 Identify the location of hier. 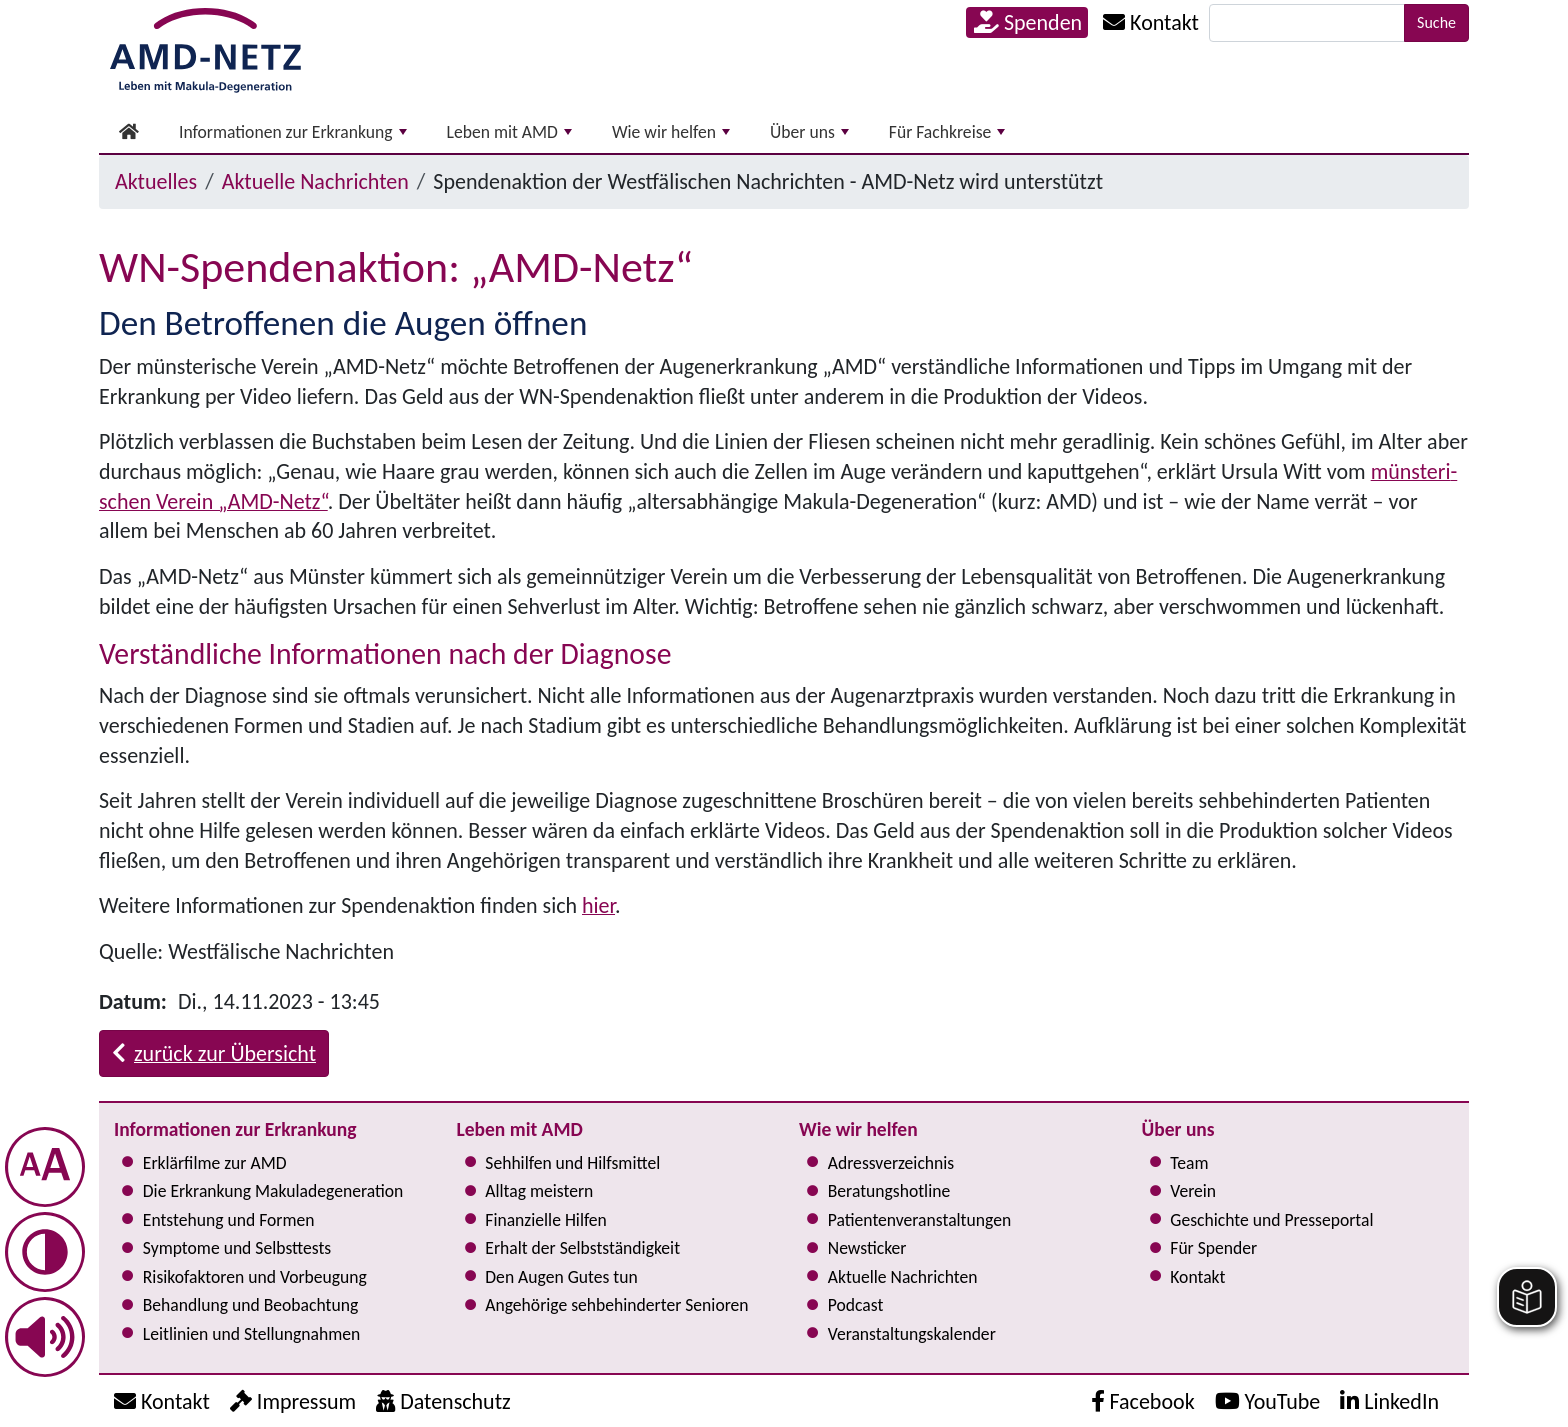
(598, 905).